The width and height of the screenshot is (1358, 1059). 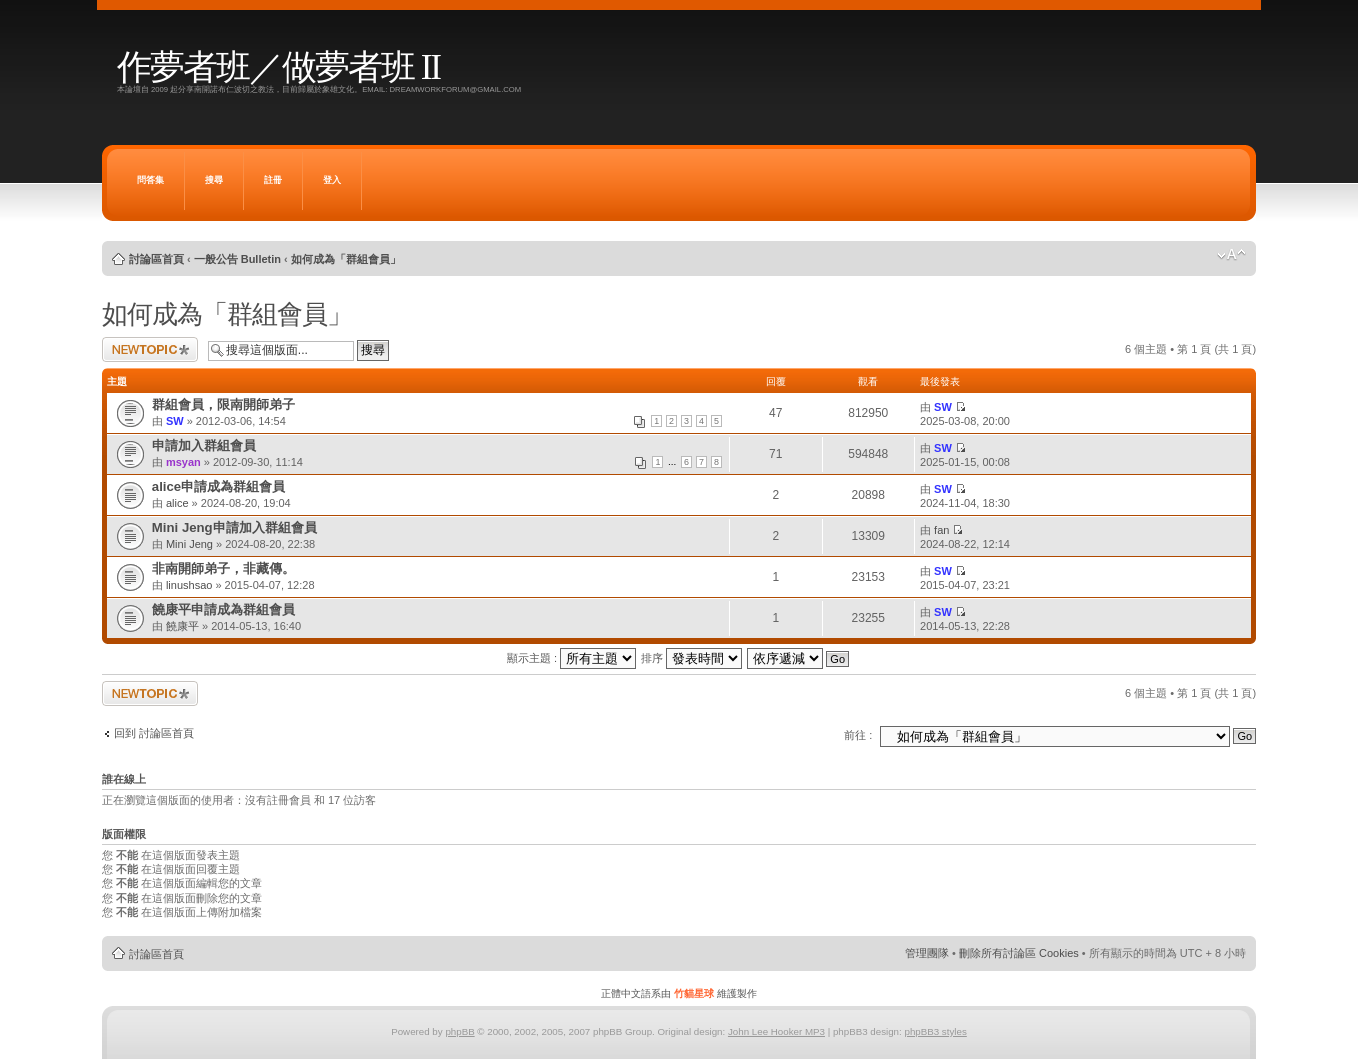 What do you see at coordinates (223, 568) in the screenshot?
I see `非南開師弟子，非藏傳。` at bounding box center [223, 568].